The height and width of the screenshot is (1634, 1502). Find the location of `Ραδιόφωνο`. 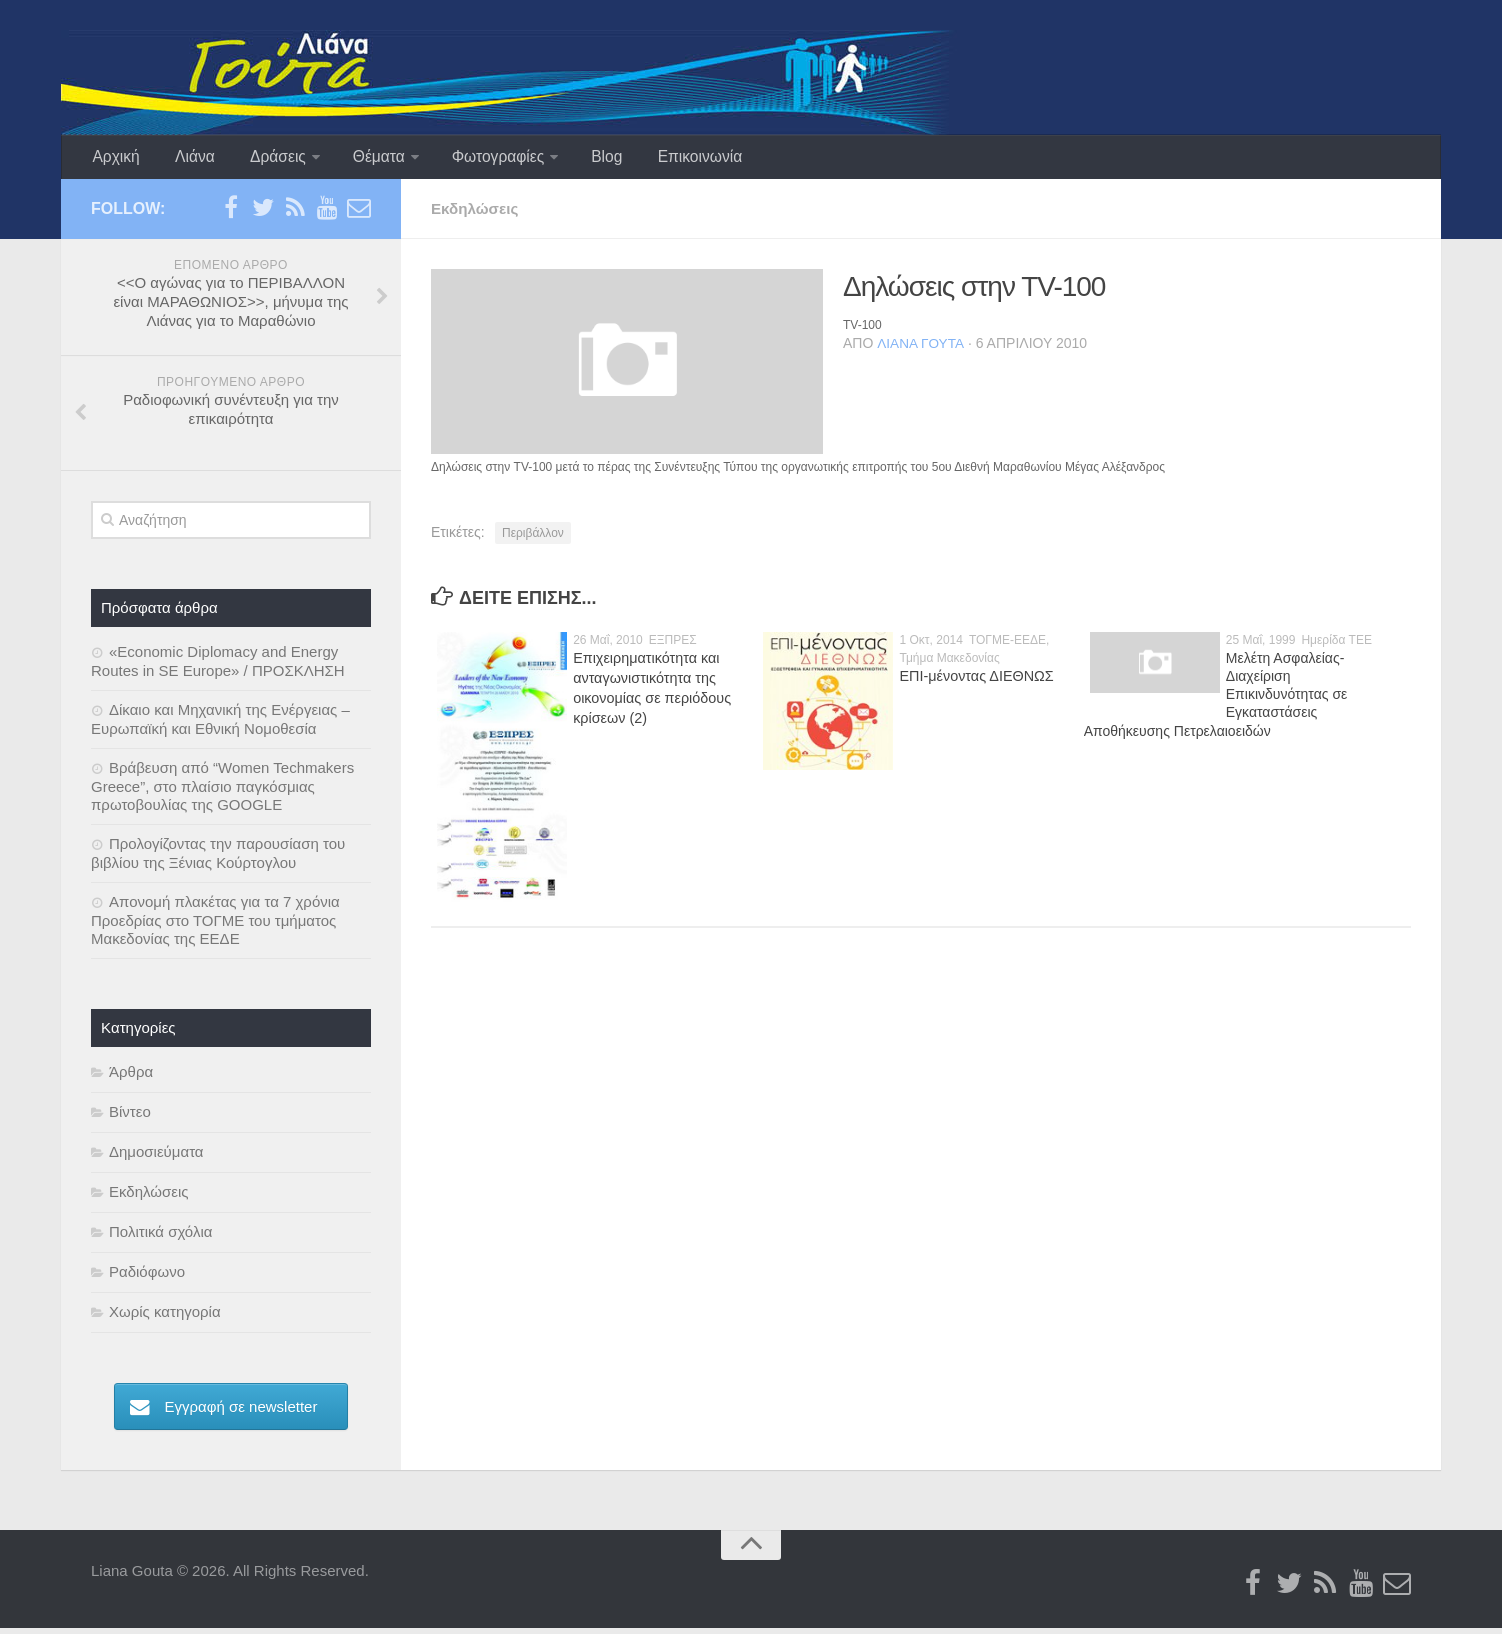

Ραδιόφωνο is located at coordinates (147, 1277).